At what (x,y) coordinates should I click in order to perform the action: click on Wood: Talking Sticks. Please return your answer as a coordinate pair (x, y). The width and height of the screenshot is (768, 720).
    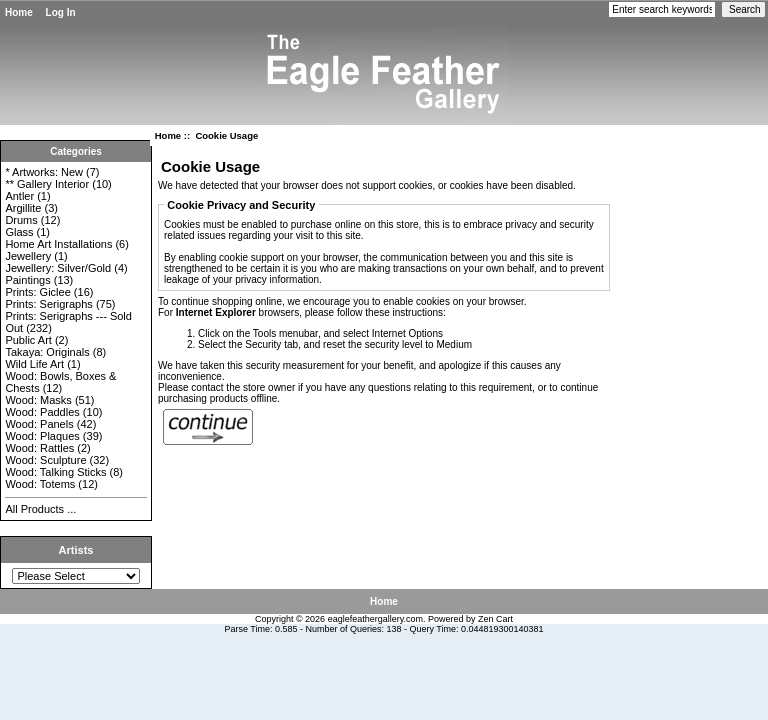
    Looking at the image, I should click on (55, 472).